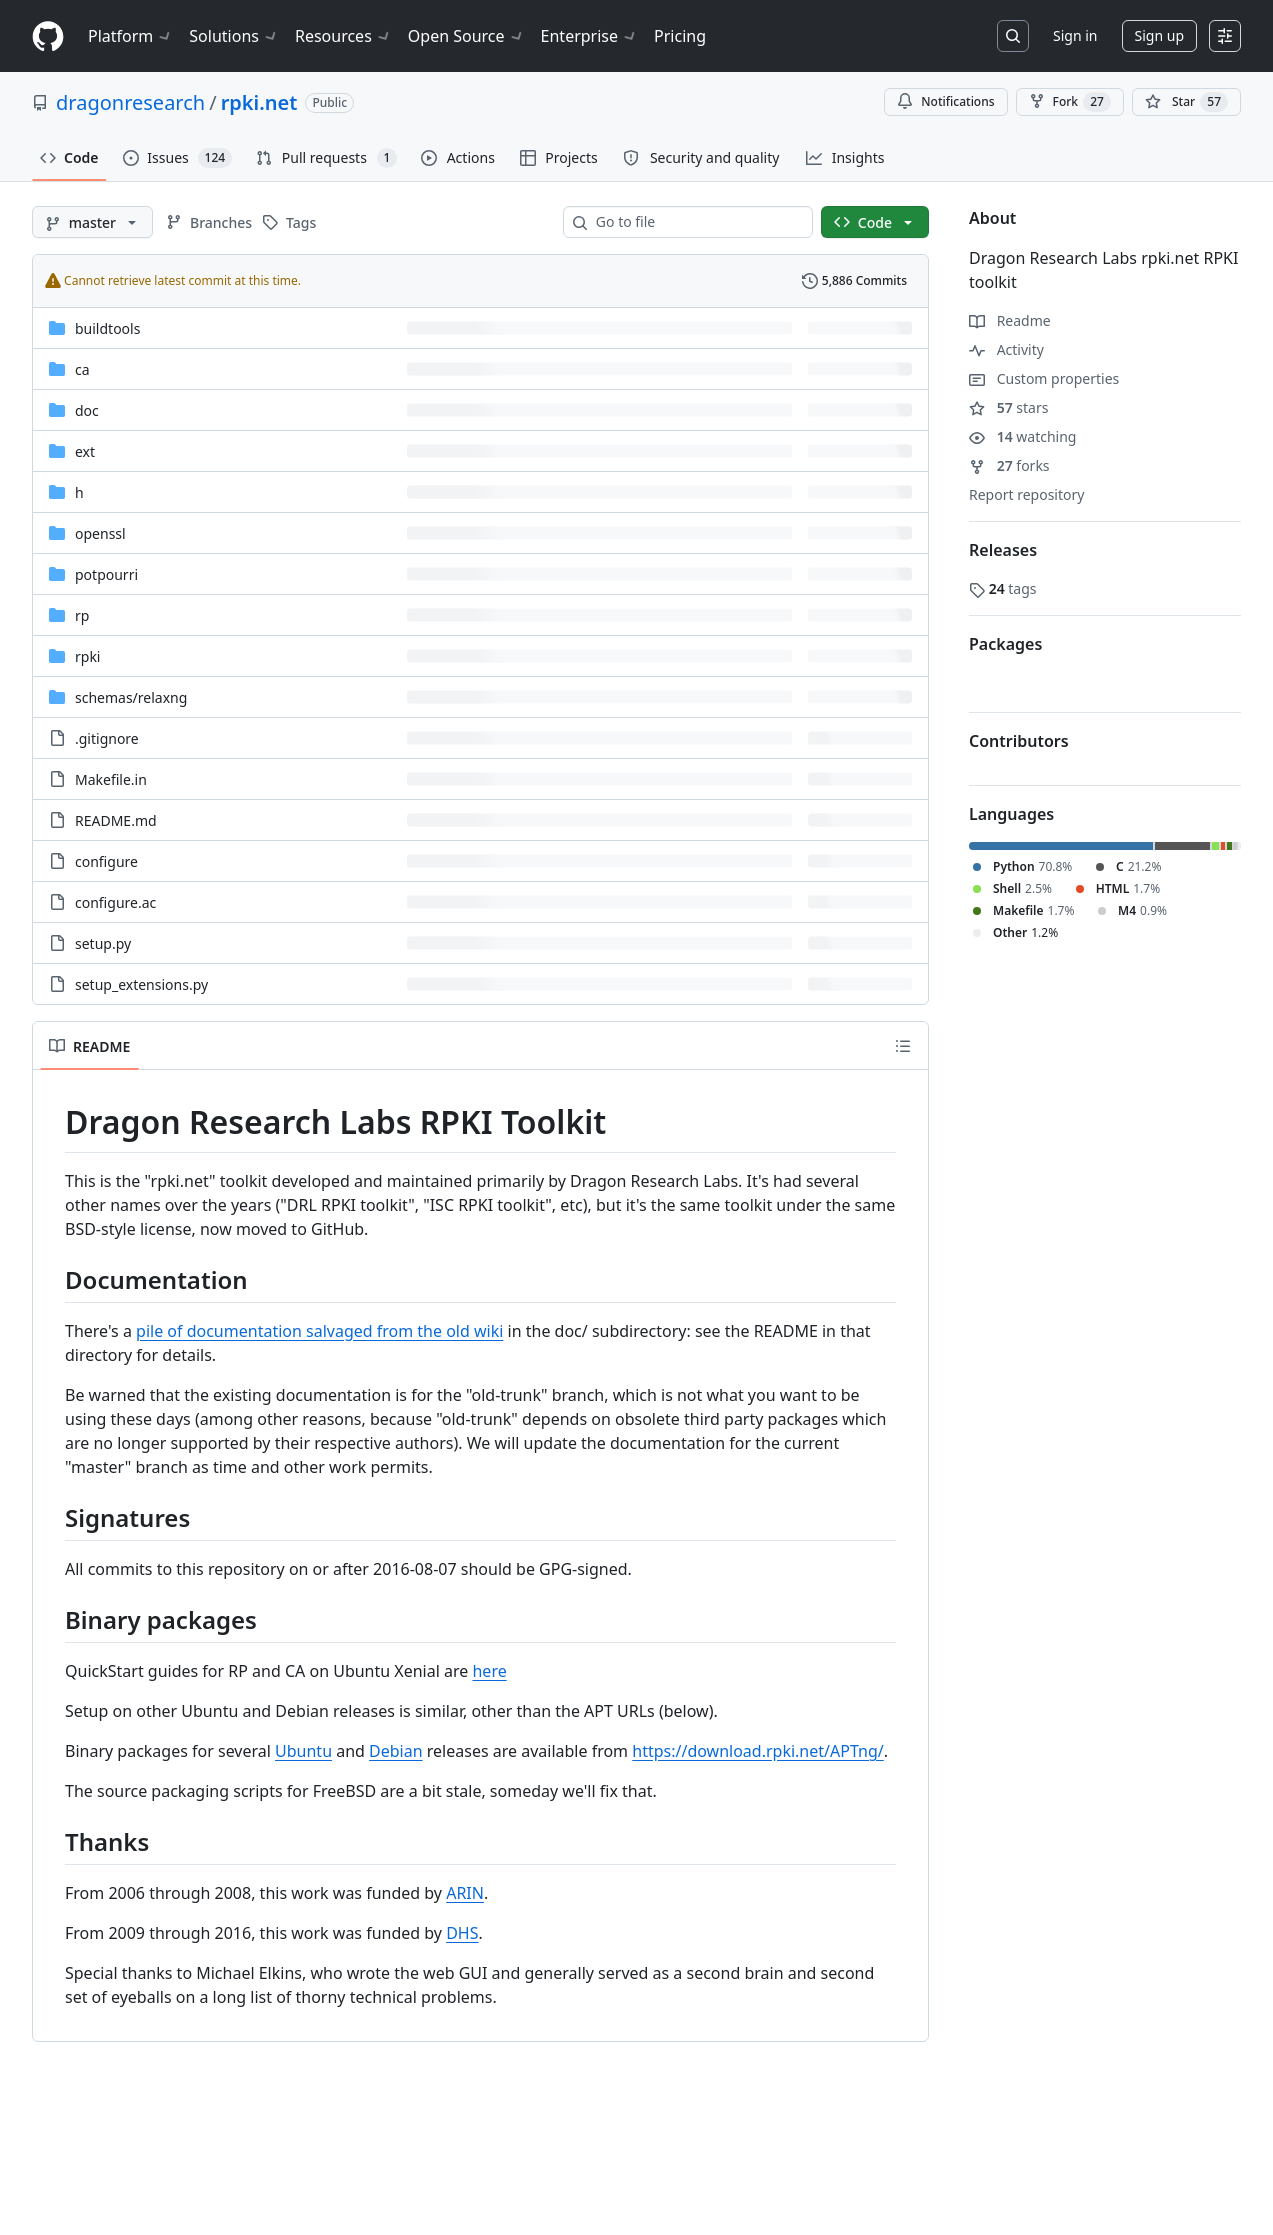  I want to click on watching, so click(1022, 436).